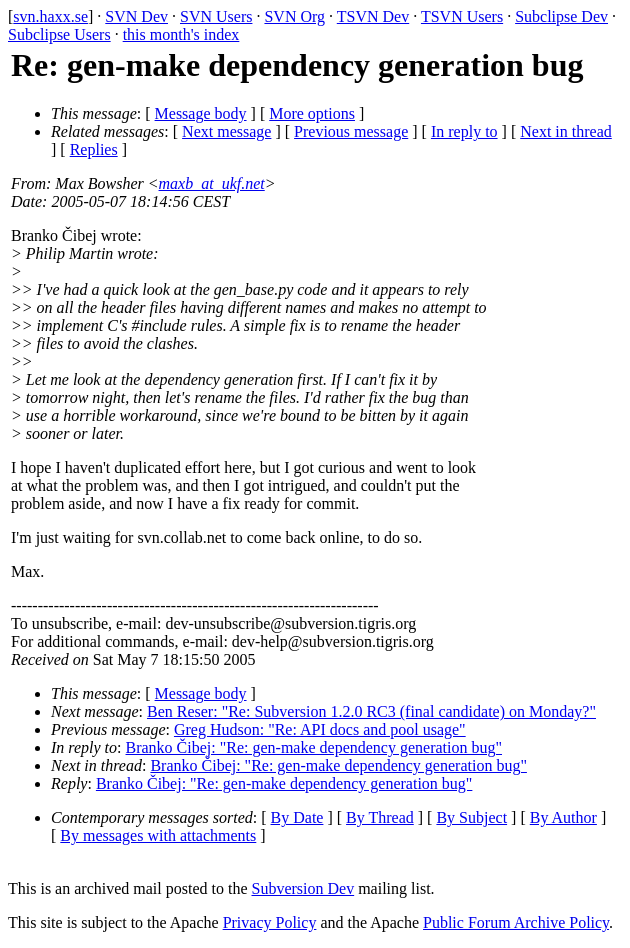  Describe the element at coordinates (380, 817) in the screenshot. I see `By Thread` at that location.